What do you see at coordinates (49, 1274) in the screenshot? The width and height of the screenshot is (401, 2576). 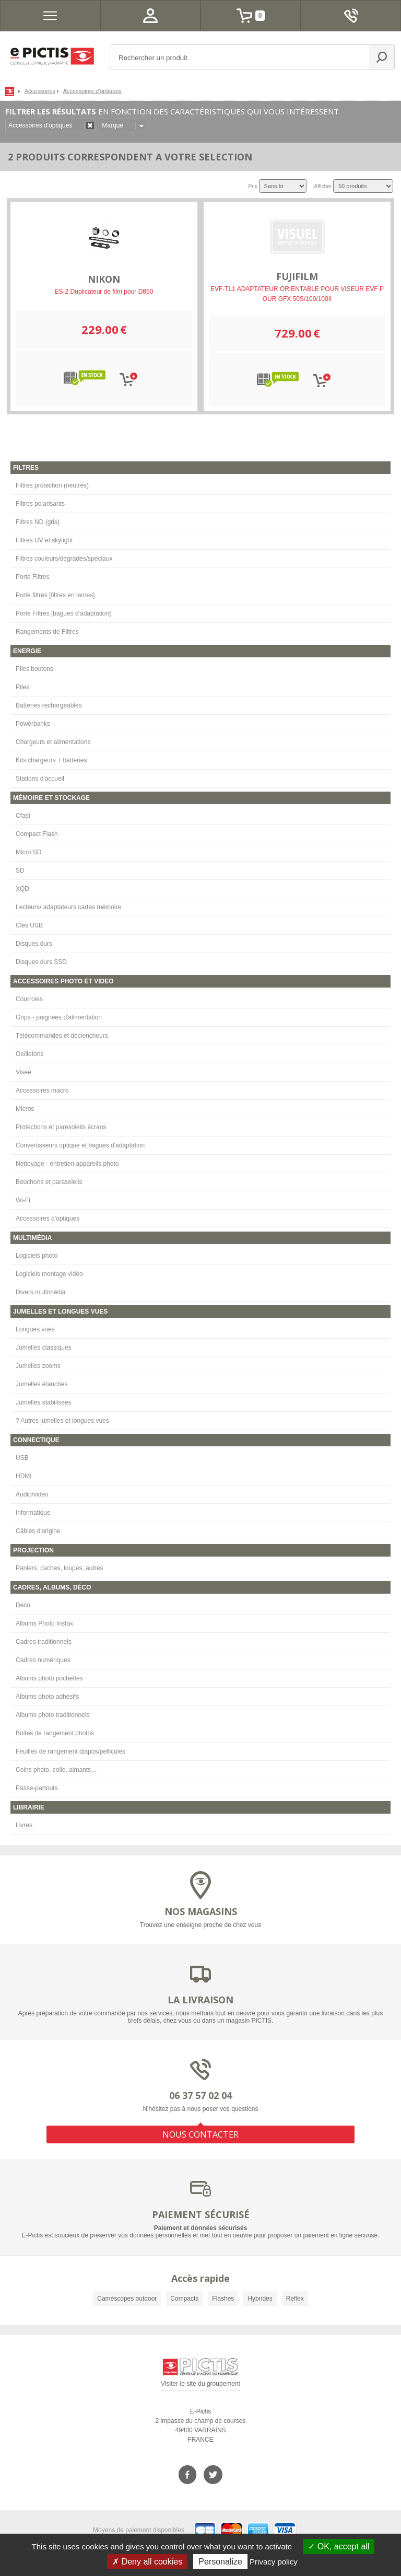 I see `Logiciels montage vidéo` at bounding box center [49, 1274].